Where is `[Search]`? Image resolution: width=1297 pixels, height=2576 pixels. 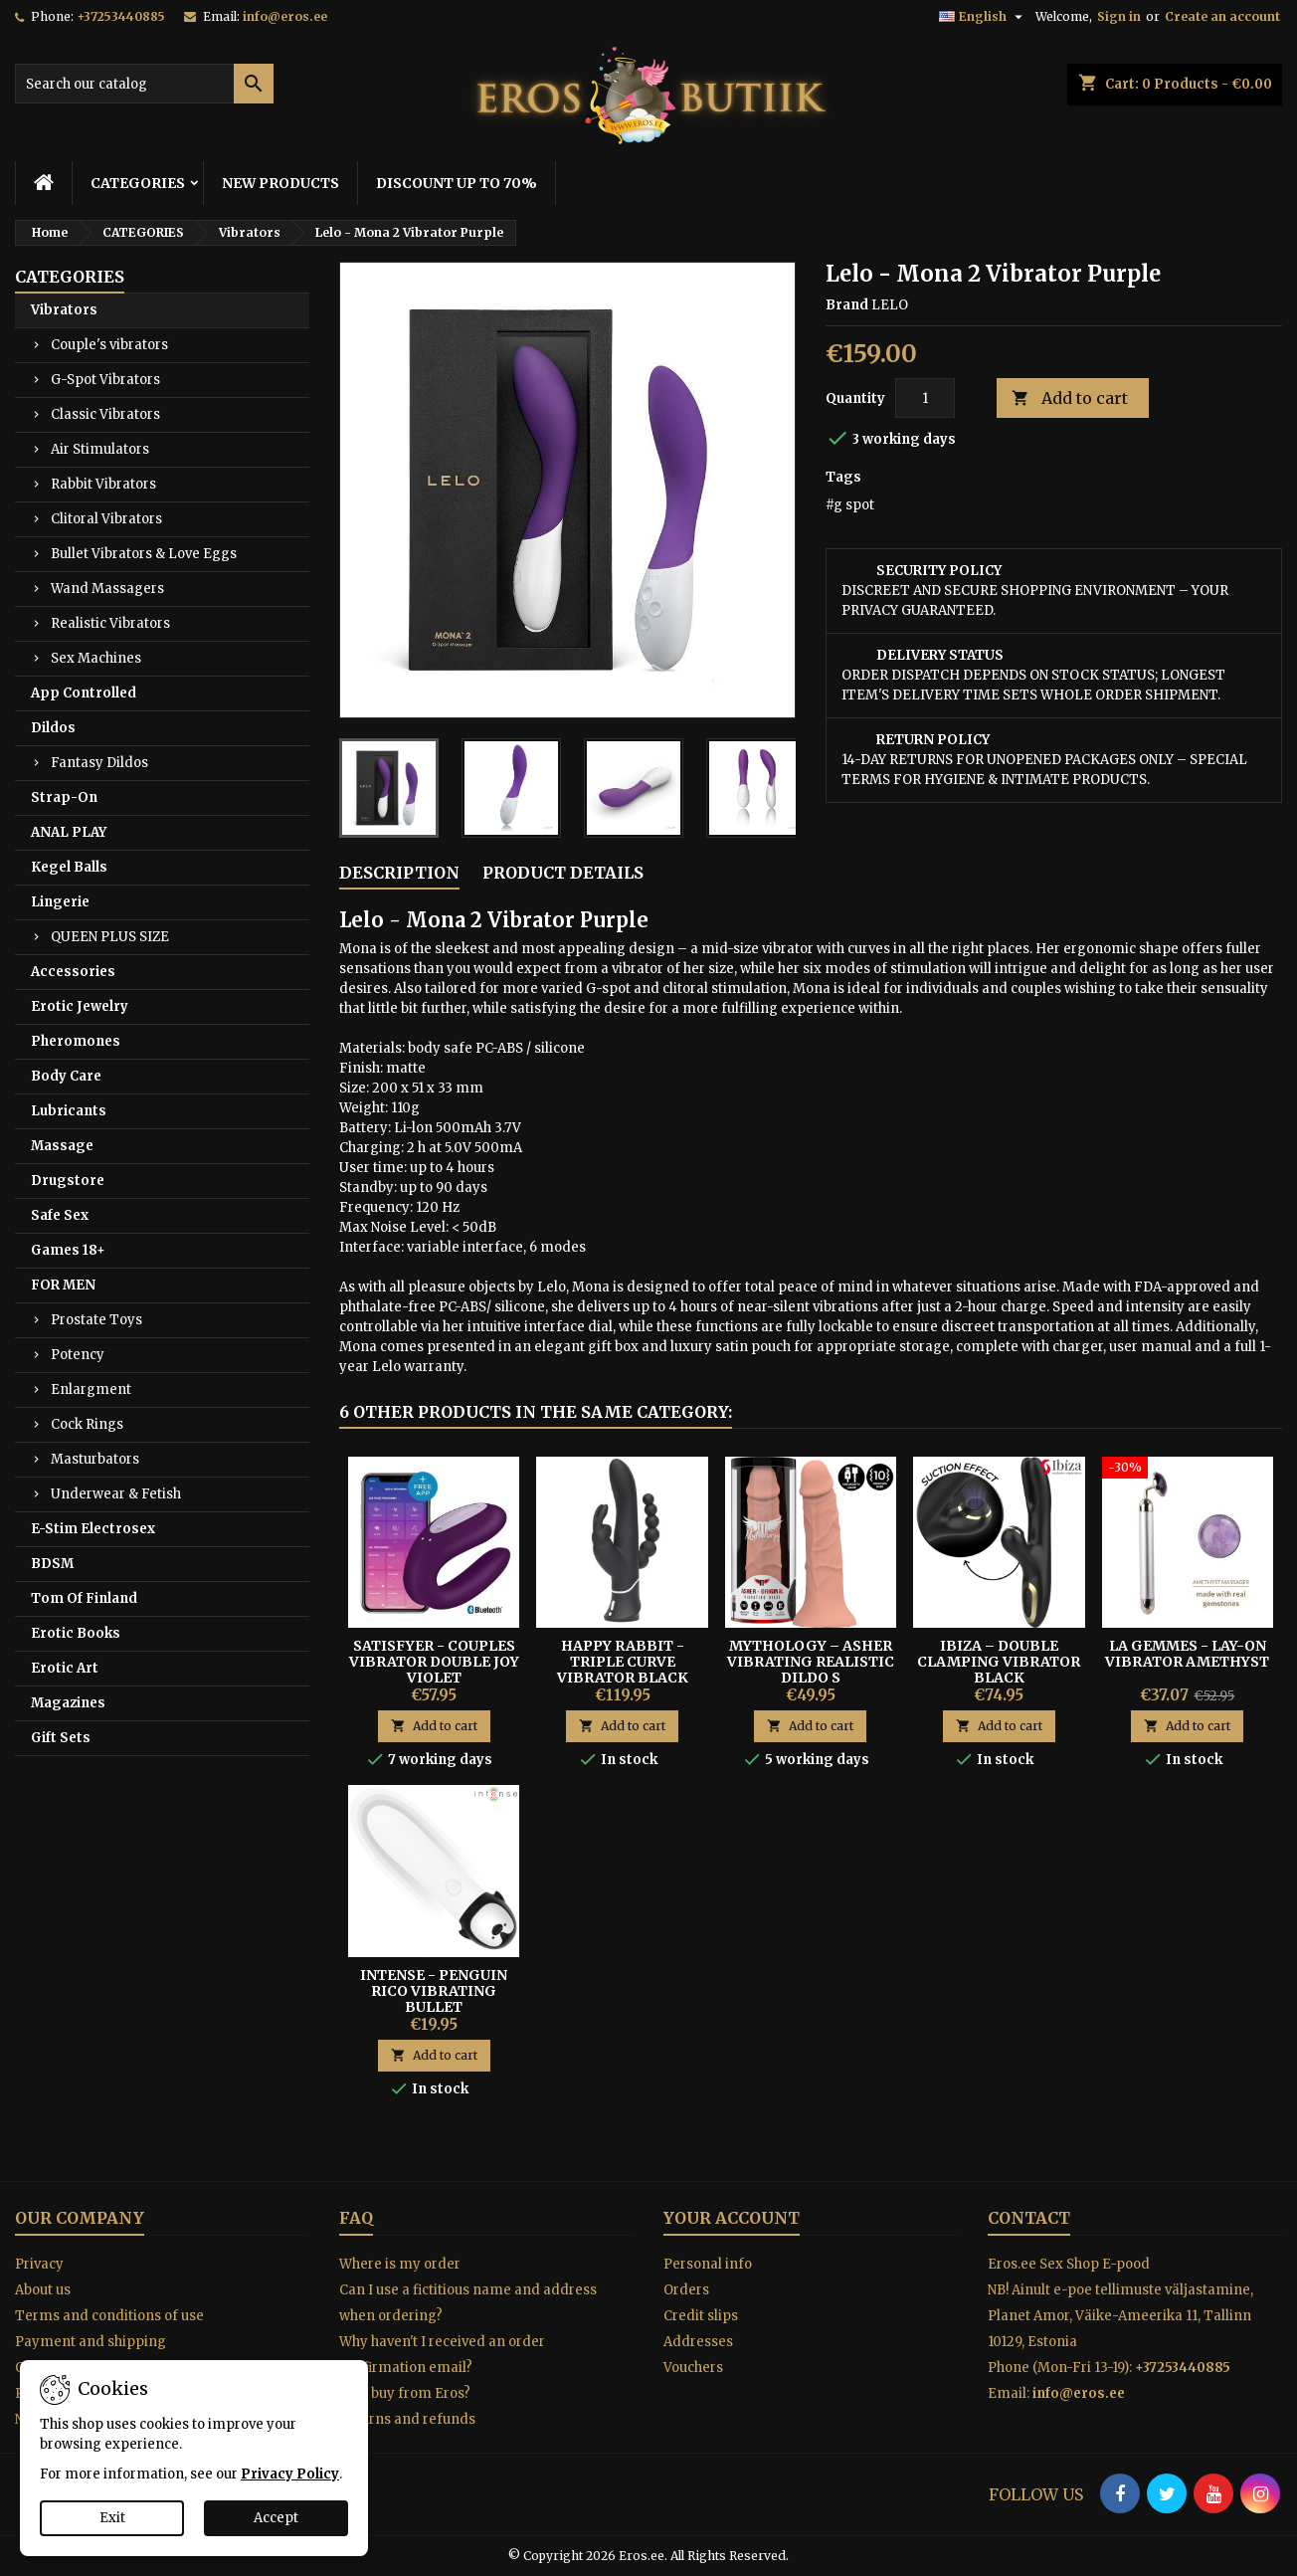 [Search] is located at coordinates (144, 83).